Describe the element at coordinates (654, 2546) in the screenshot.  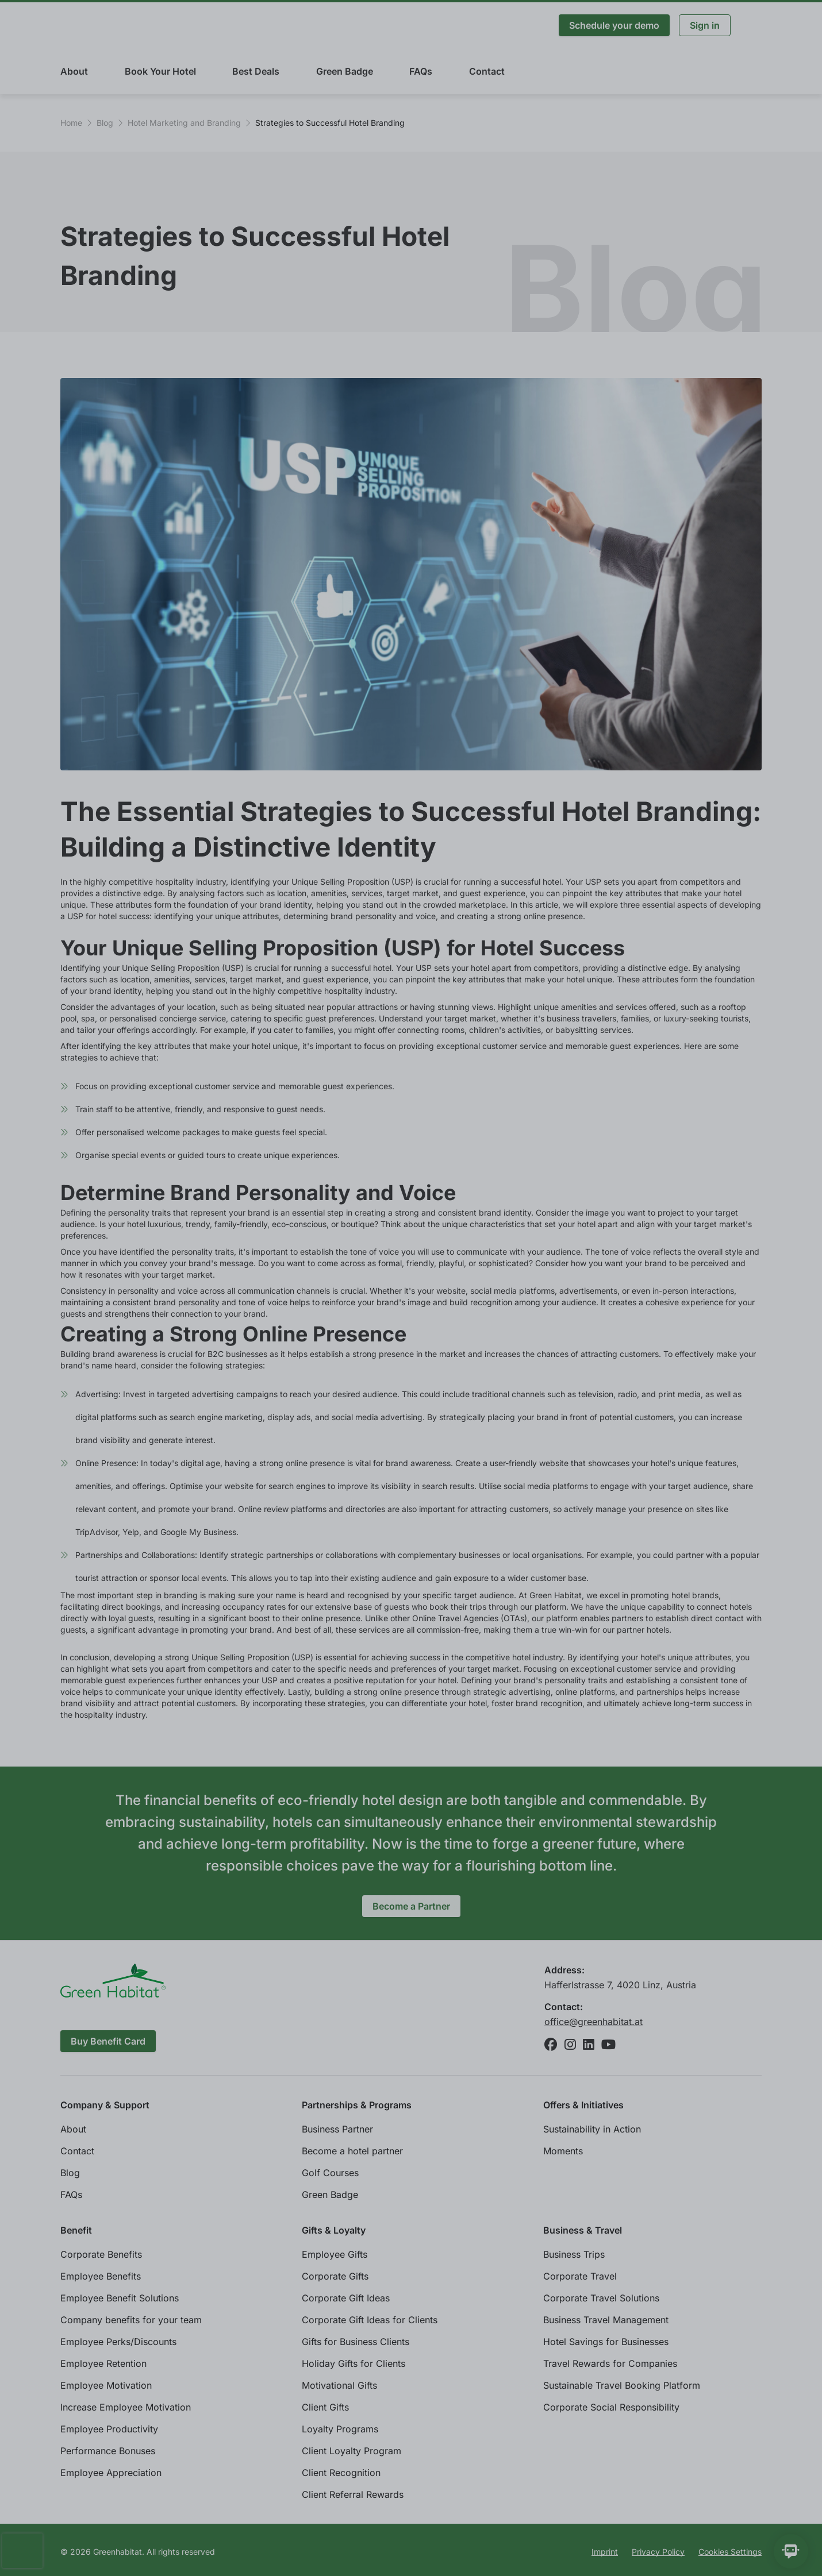
I see `Refuse` at that location.